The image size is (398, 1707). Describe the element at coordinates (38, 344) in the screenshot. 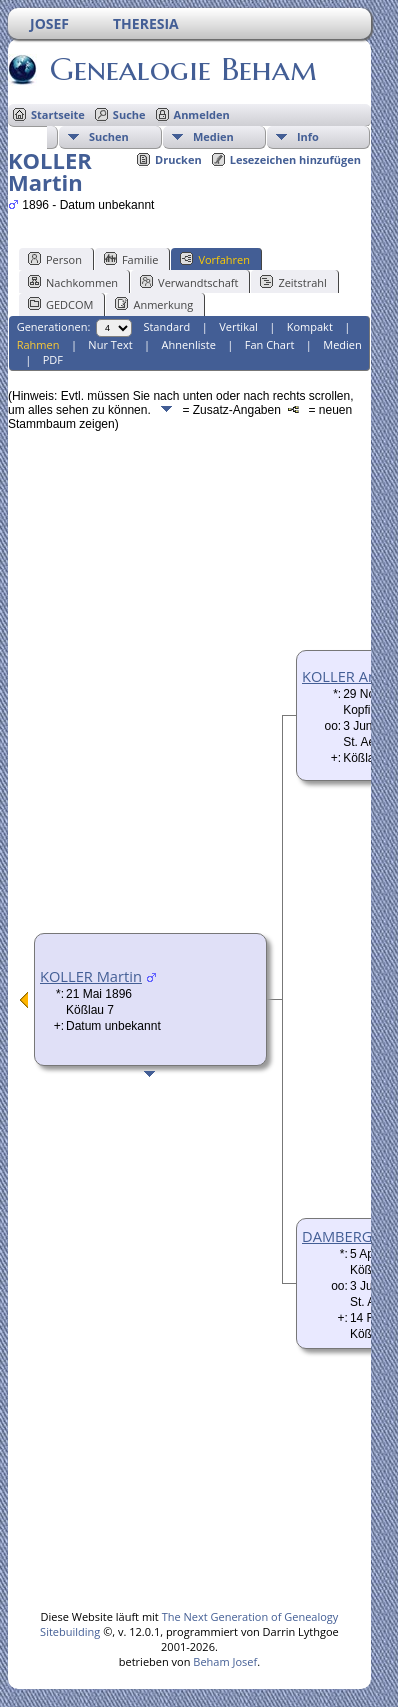

I see `Rahmen` at that location.